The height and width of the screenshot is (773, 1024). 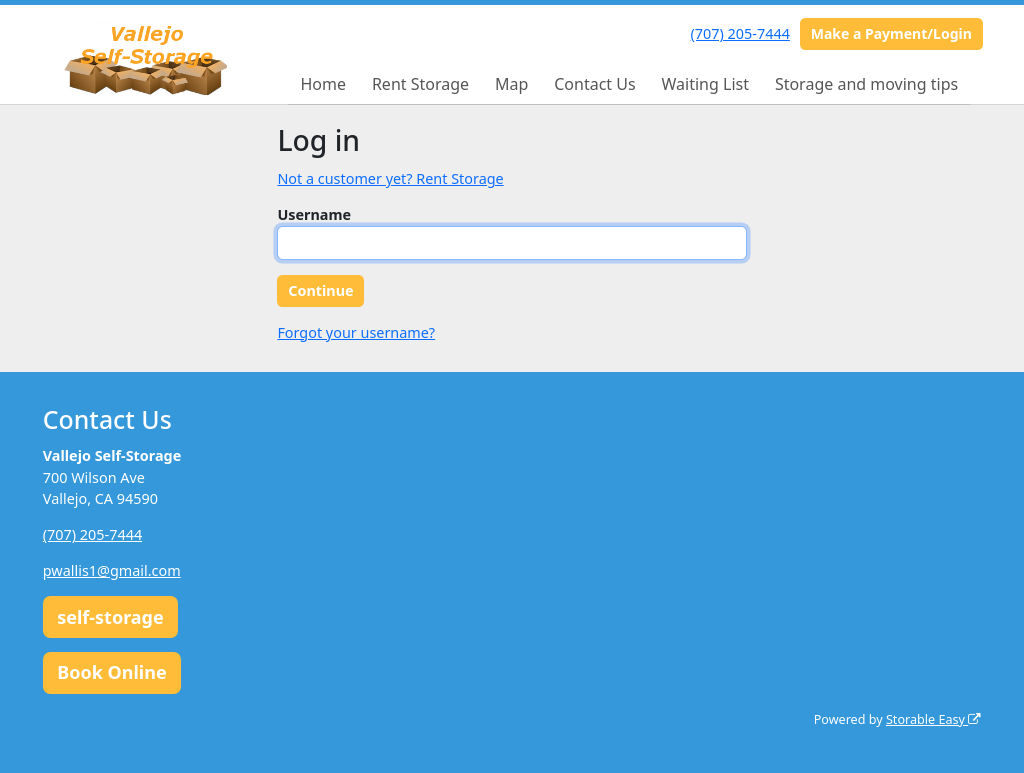 I want to click on Storable Easy, so click(x=933, y=719).